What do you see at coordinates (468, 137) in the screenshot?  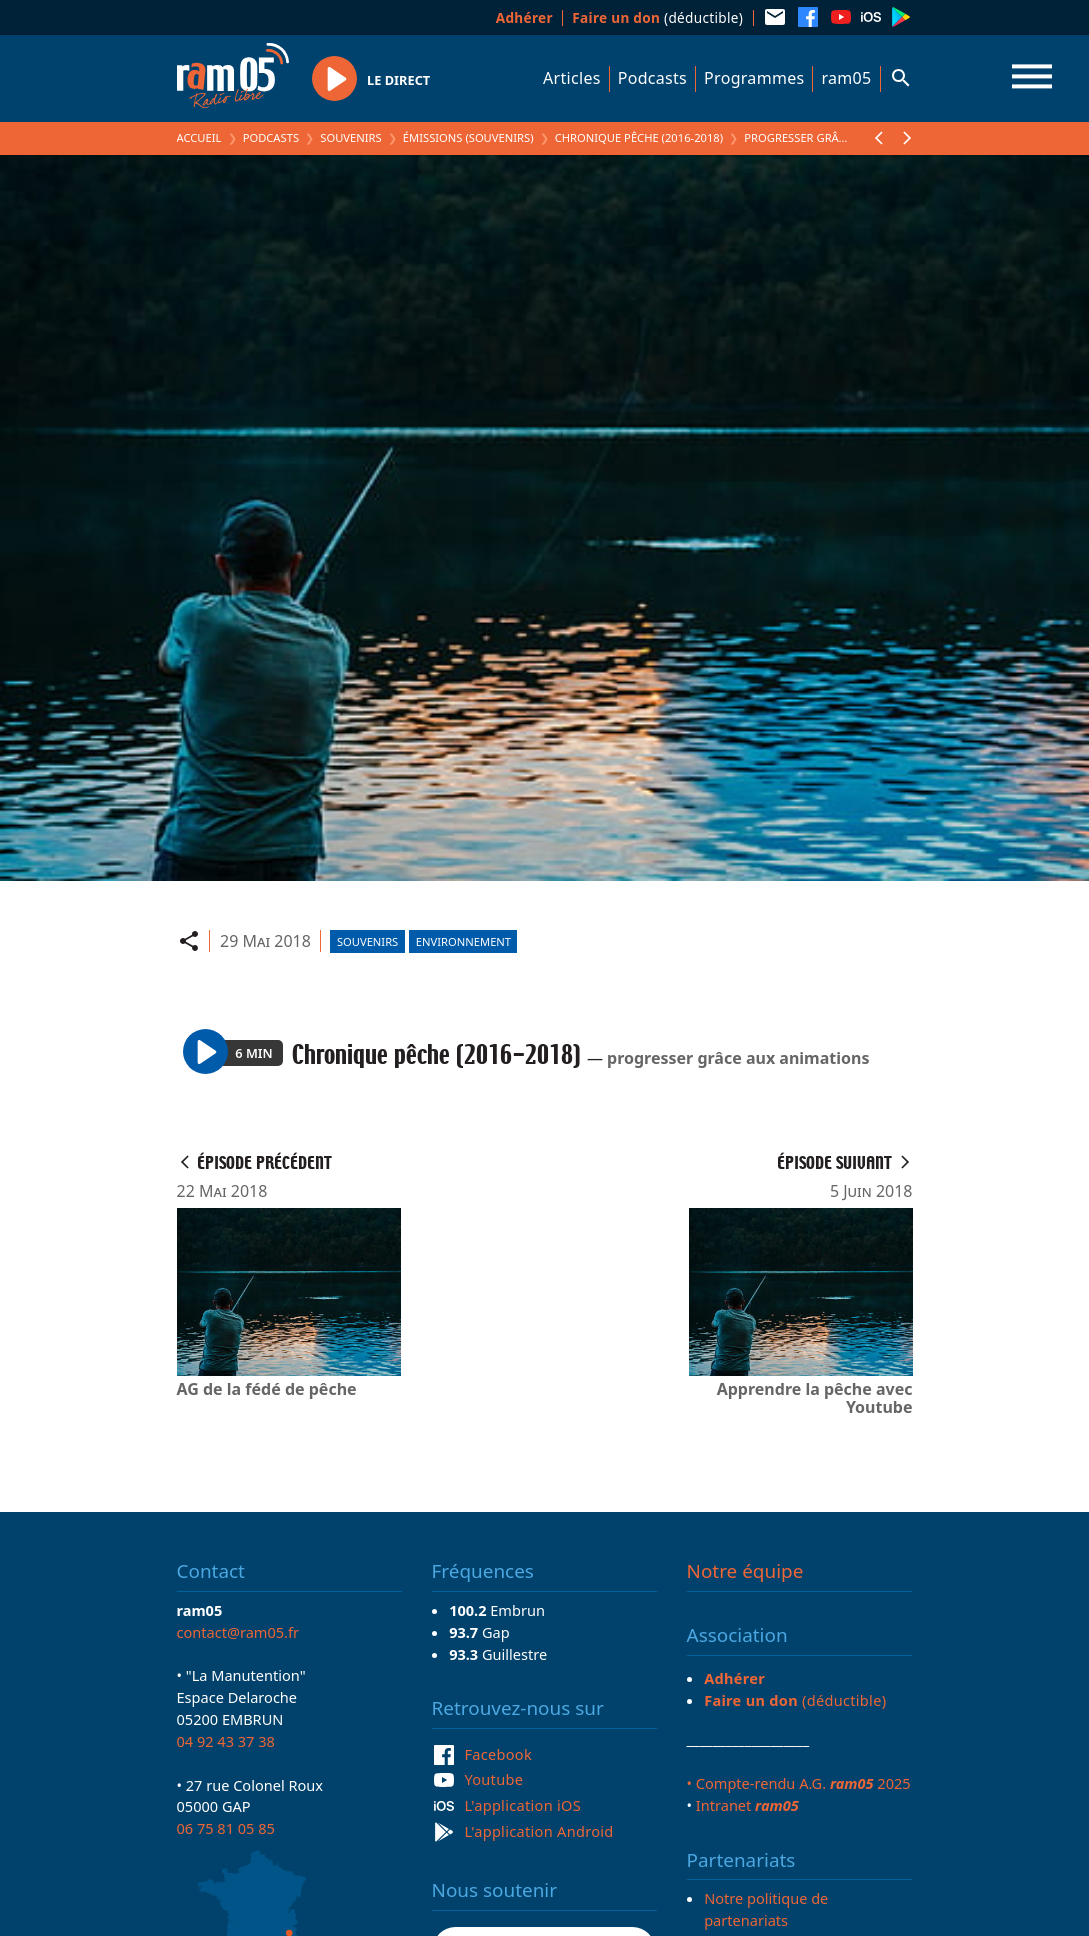 I see `Émissions (Souvenirs)` at bounding box center [468, 137].